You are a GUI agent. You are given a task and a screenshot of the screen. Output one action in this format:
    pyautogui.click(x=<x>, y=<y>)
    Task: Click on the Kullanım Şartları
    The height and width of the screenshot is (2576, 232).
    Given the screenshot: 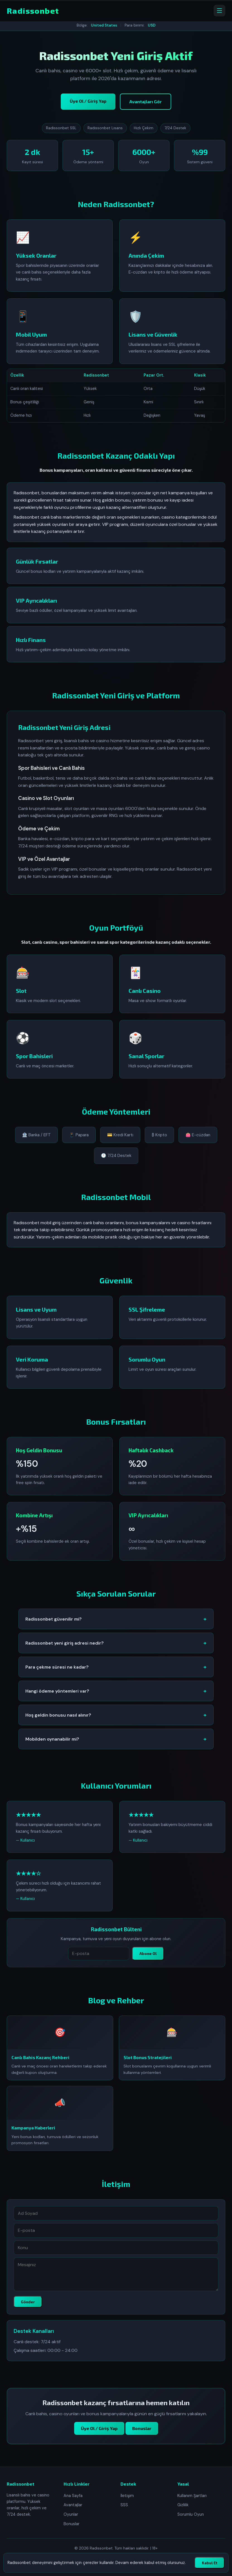 What is the action you would take?
    pyautogui.click(x=192, y=2495)
    